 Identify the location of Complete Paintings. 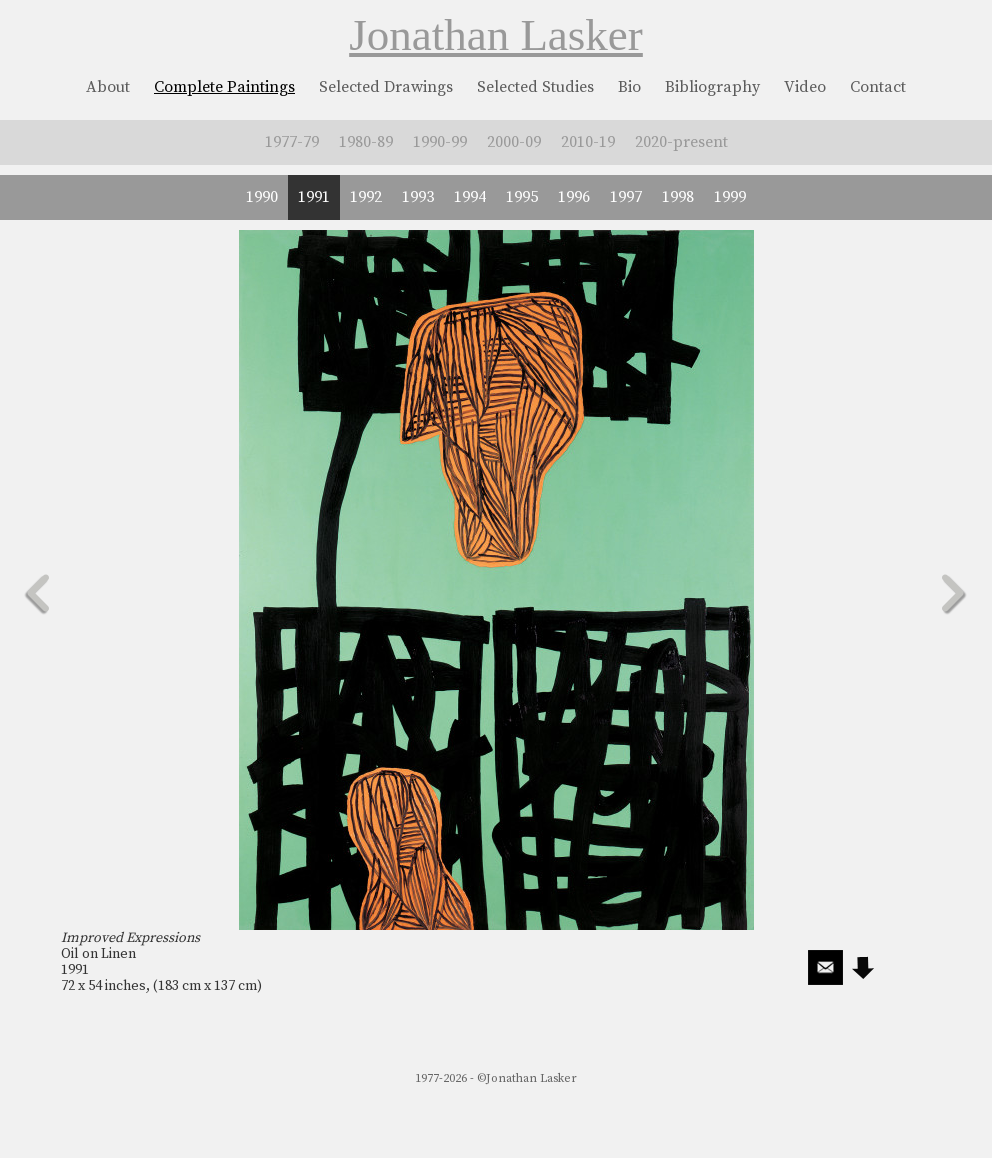
(224, 87).